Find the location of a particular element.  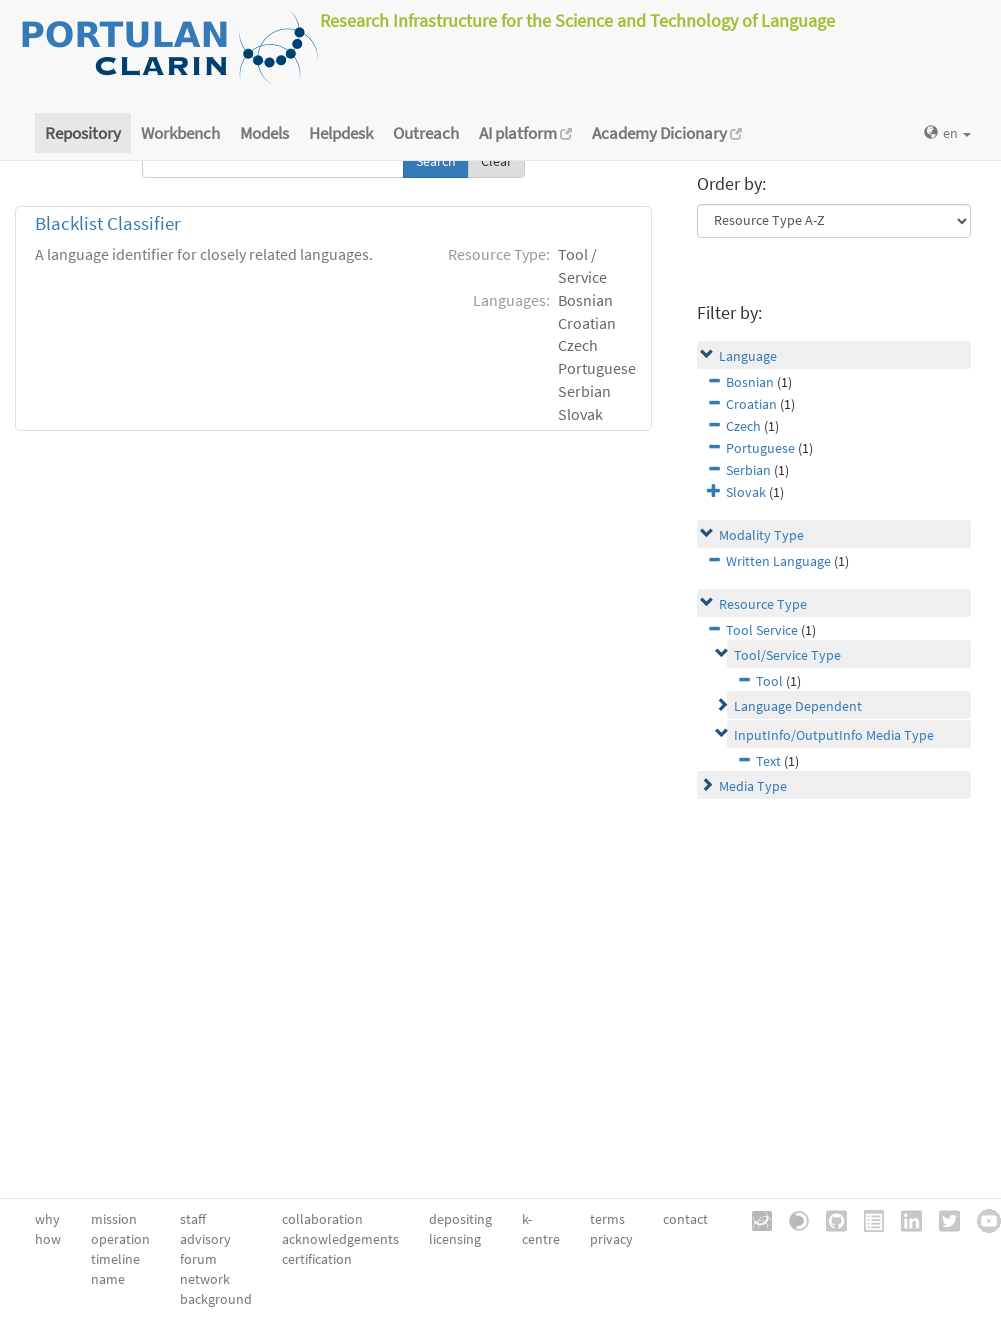

Tool/Service Type is located at coordinates (787, 655).